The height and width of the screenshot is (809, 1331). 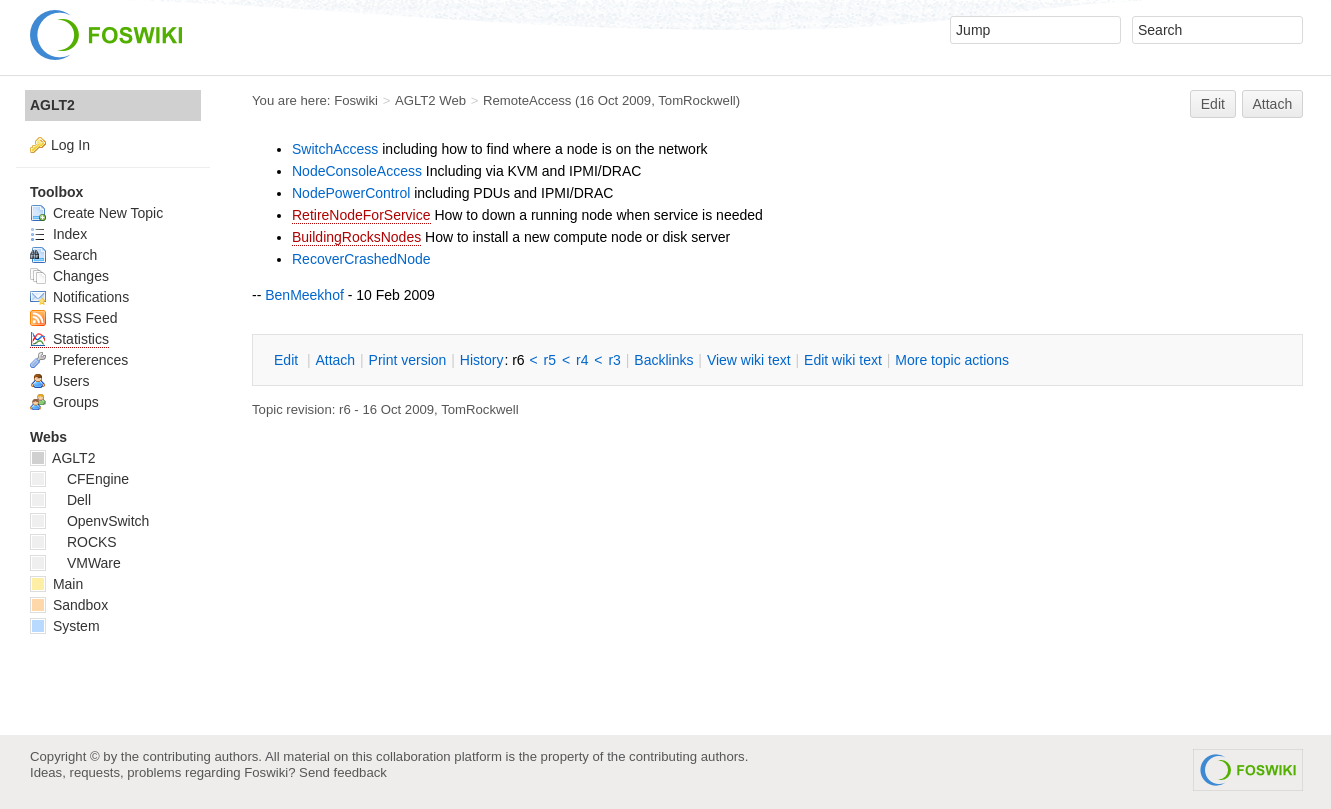 What do you see at coordinates (749, 360) in the screenshot?
I see `iew wiki text` at bounding box center [749, 360].